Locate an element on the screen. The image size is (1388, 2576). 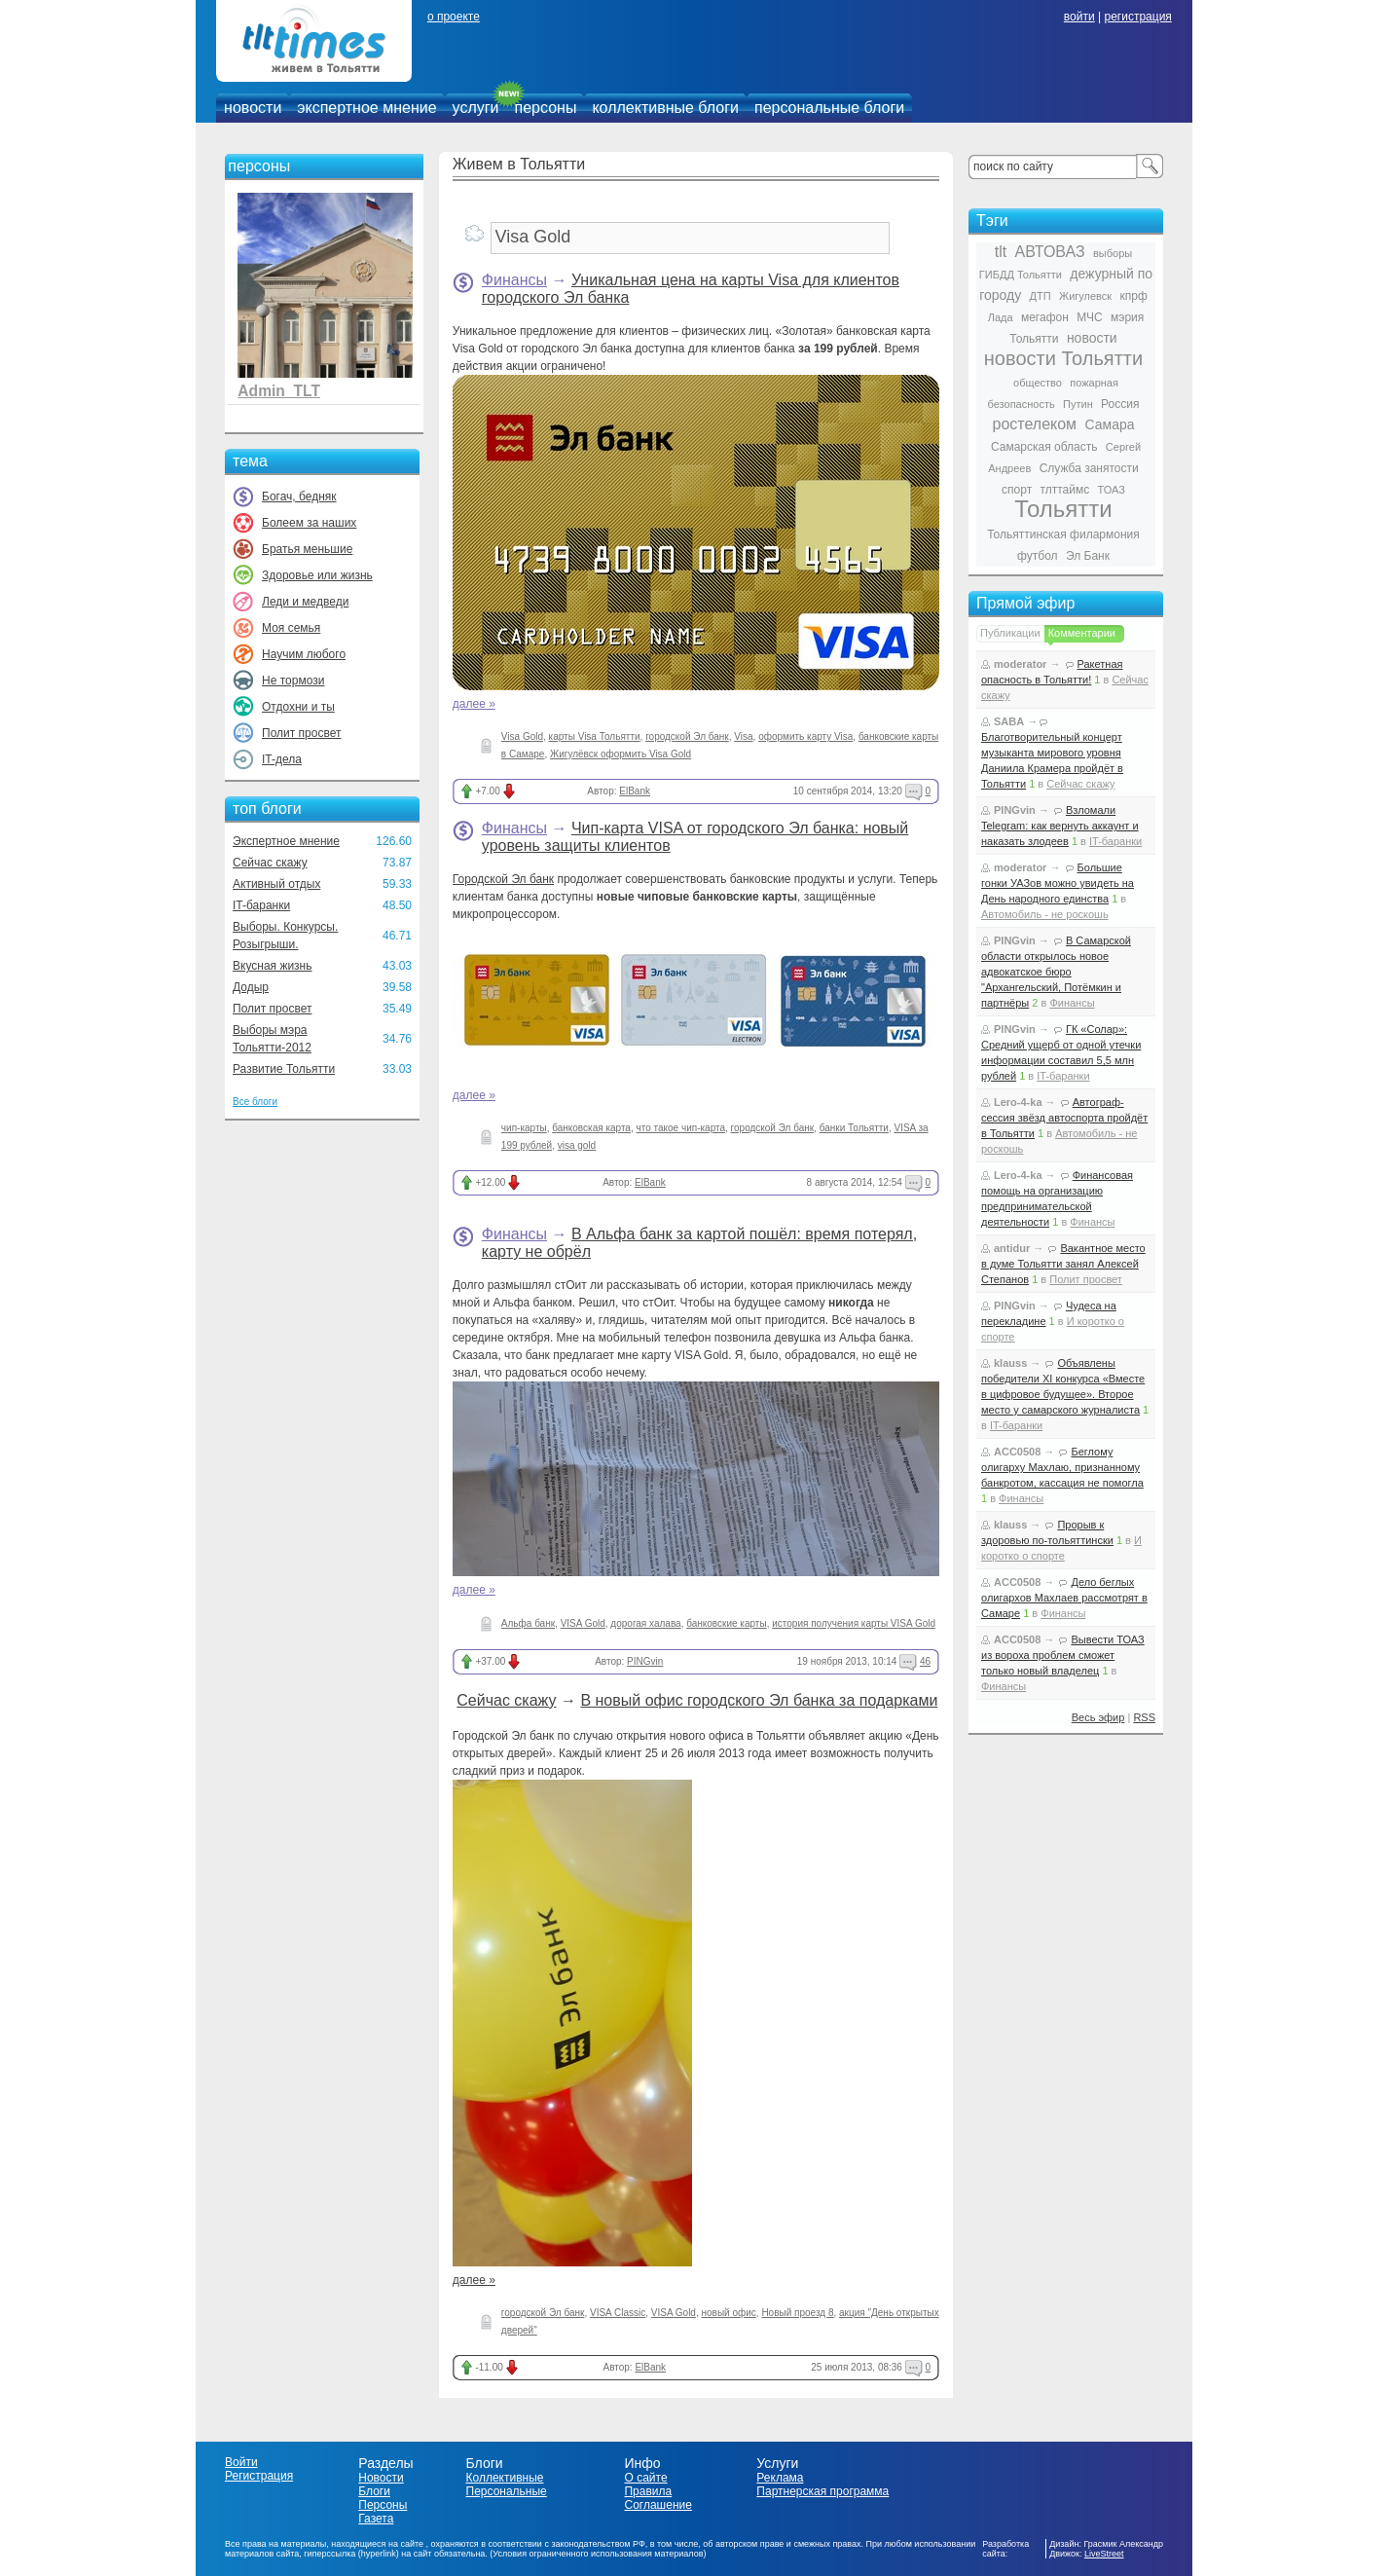
Большие гонки УАЗов можно увидеть на День народного единства is located at coordinates (1057, 883).